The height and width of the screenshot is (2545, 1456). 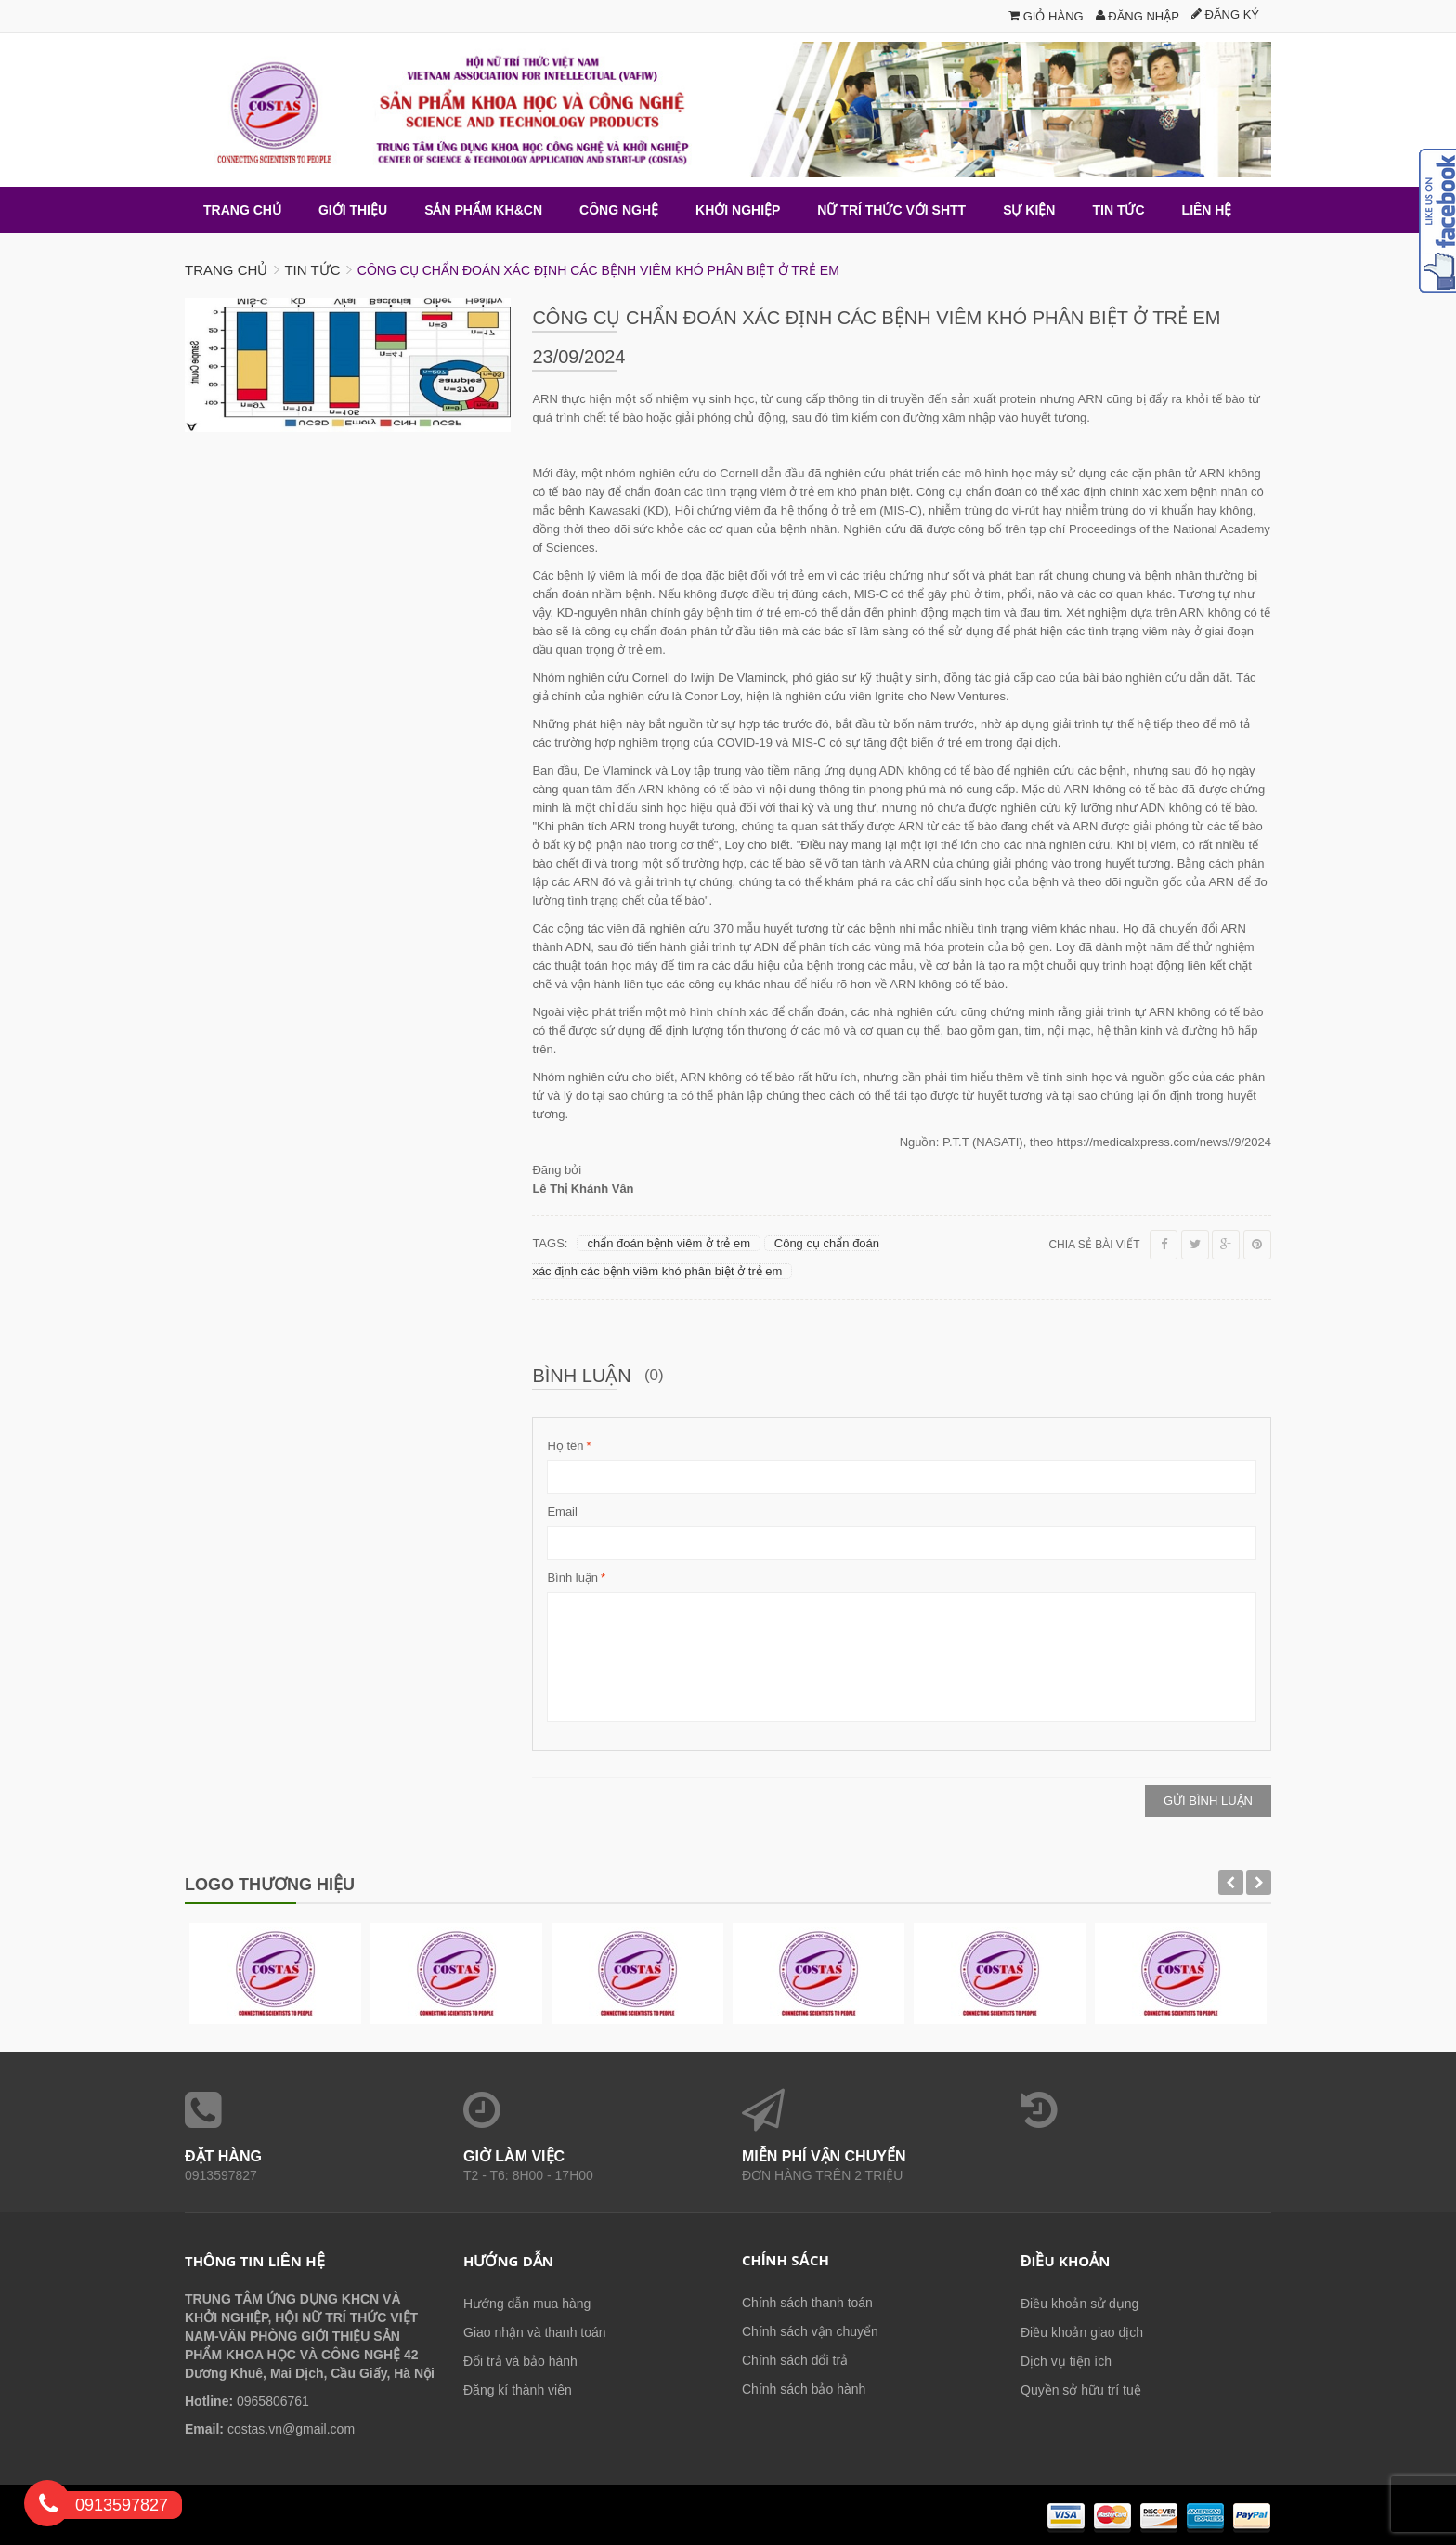 I want to click on chẩn đoán bệnh viêm ở trẻ em, so click(x=668, y=1243).